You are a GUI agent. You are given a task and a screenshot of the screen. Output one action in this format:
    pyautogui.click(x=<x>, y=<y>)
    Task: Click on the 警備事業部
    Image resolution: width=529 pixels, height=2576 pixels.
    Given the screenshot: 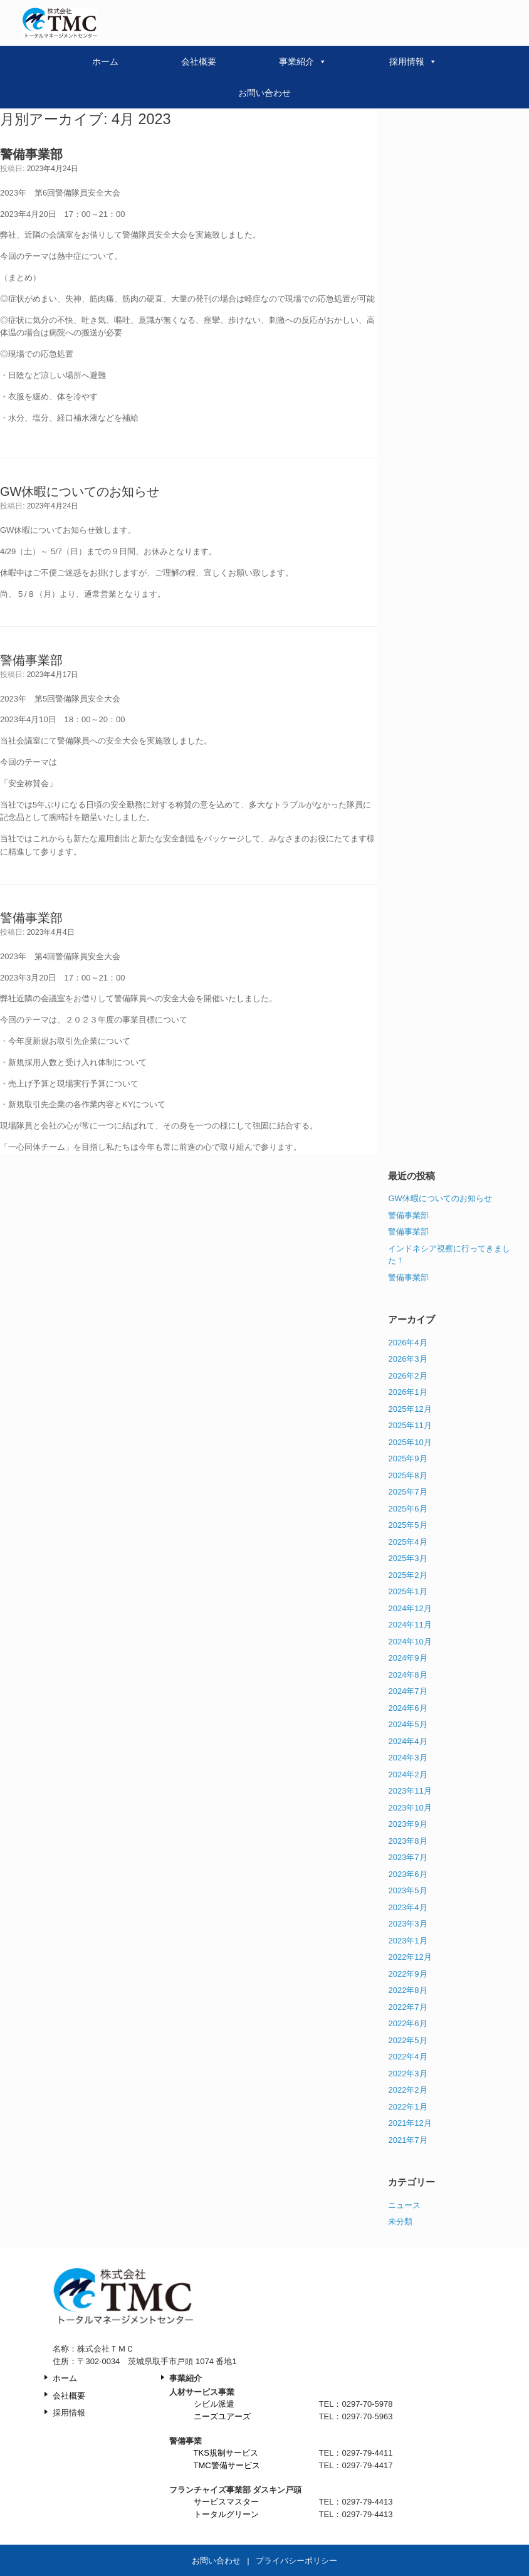 What is the action you would take?
    pyautogui.click(x=31, y=660)
    